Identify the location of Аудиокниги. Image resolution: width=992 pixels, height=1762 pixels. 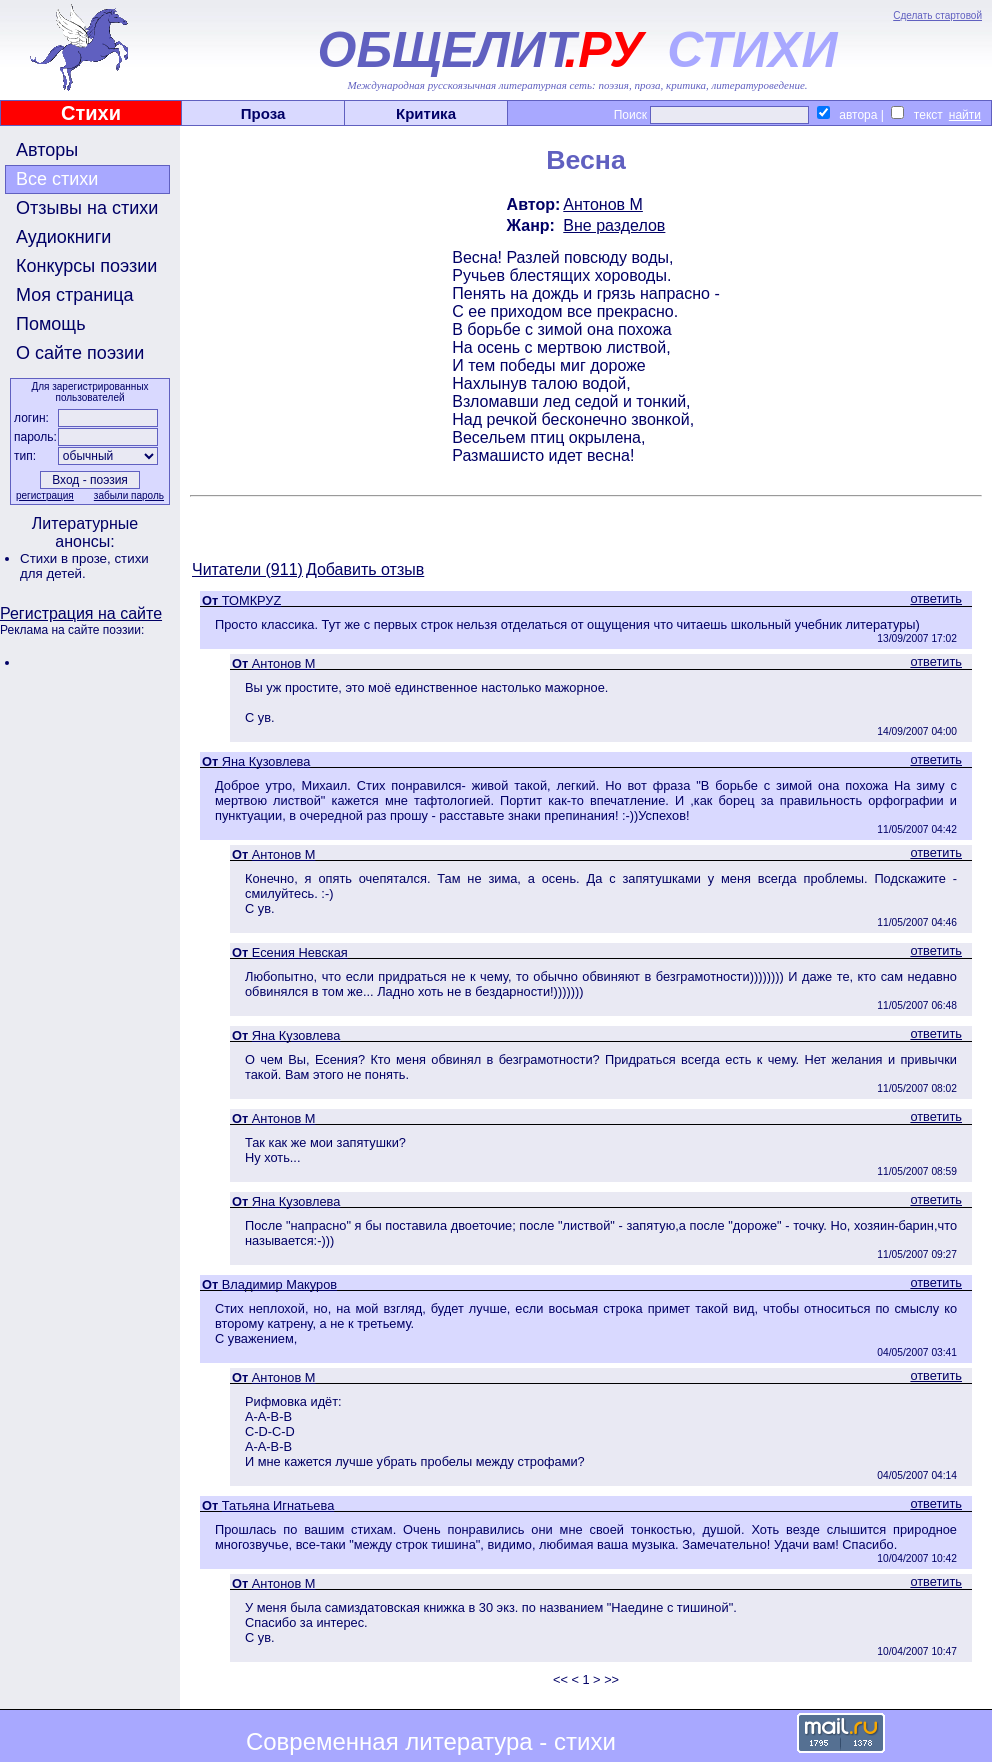
(63, 237).